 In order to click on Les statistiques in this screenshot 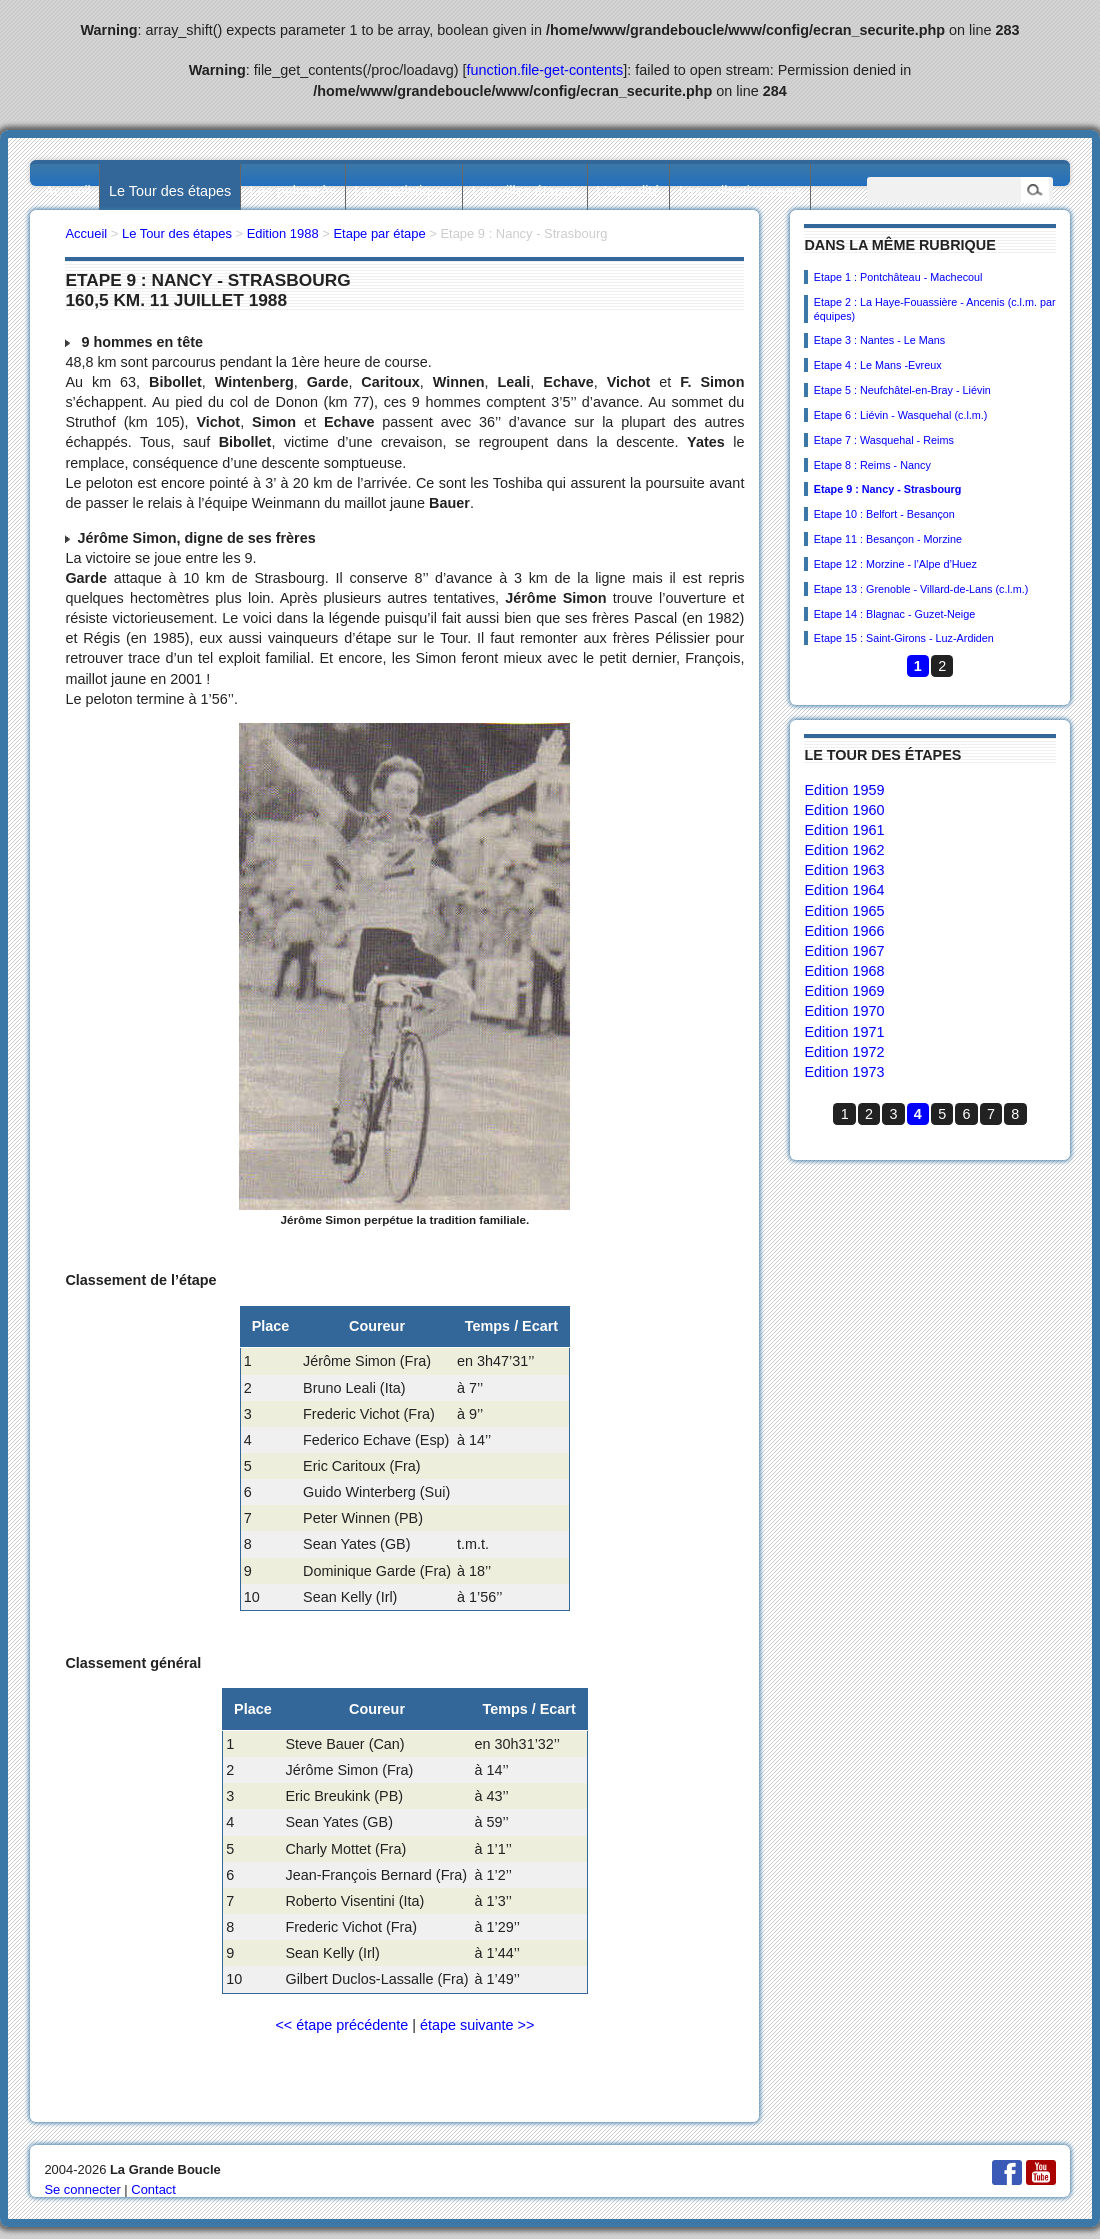, I will do `click(403, 191)`.